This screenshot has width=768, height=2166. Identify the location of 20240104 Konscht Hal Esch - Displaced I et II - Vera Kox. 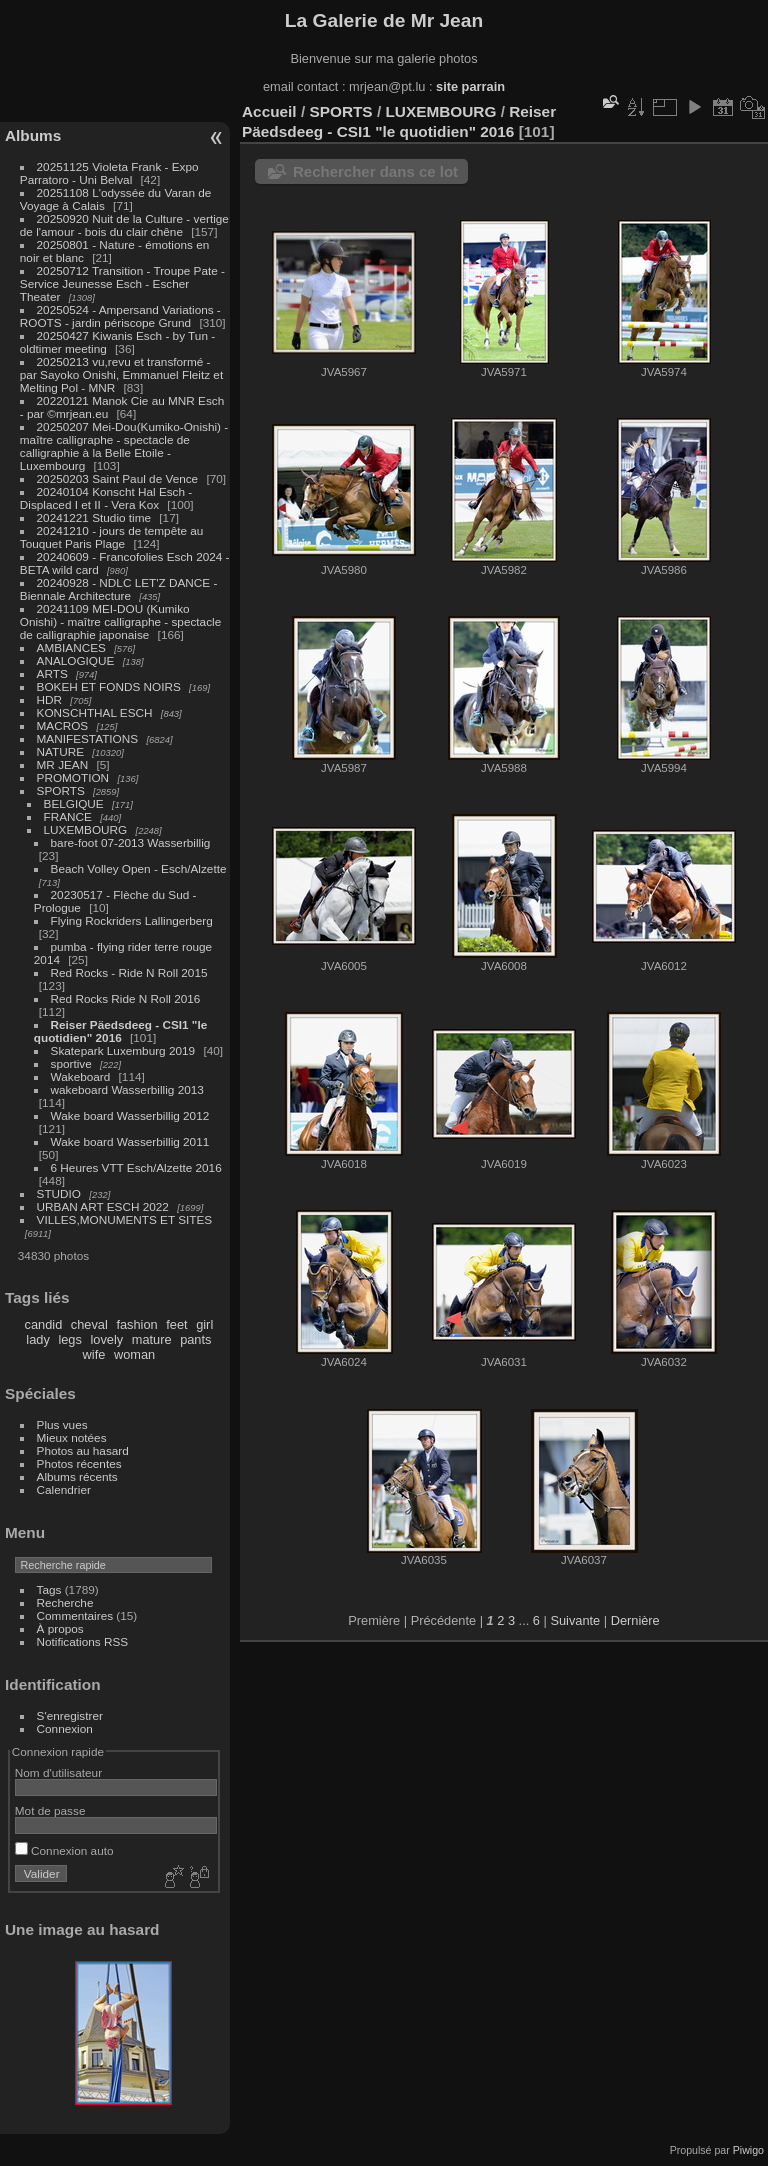
(106, 498).